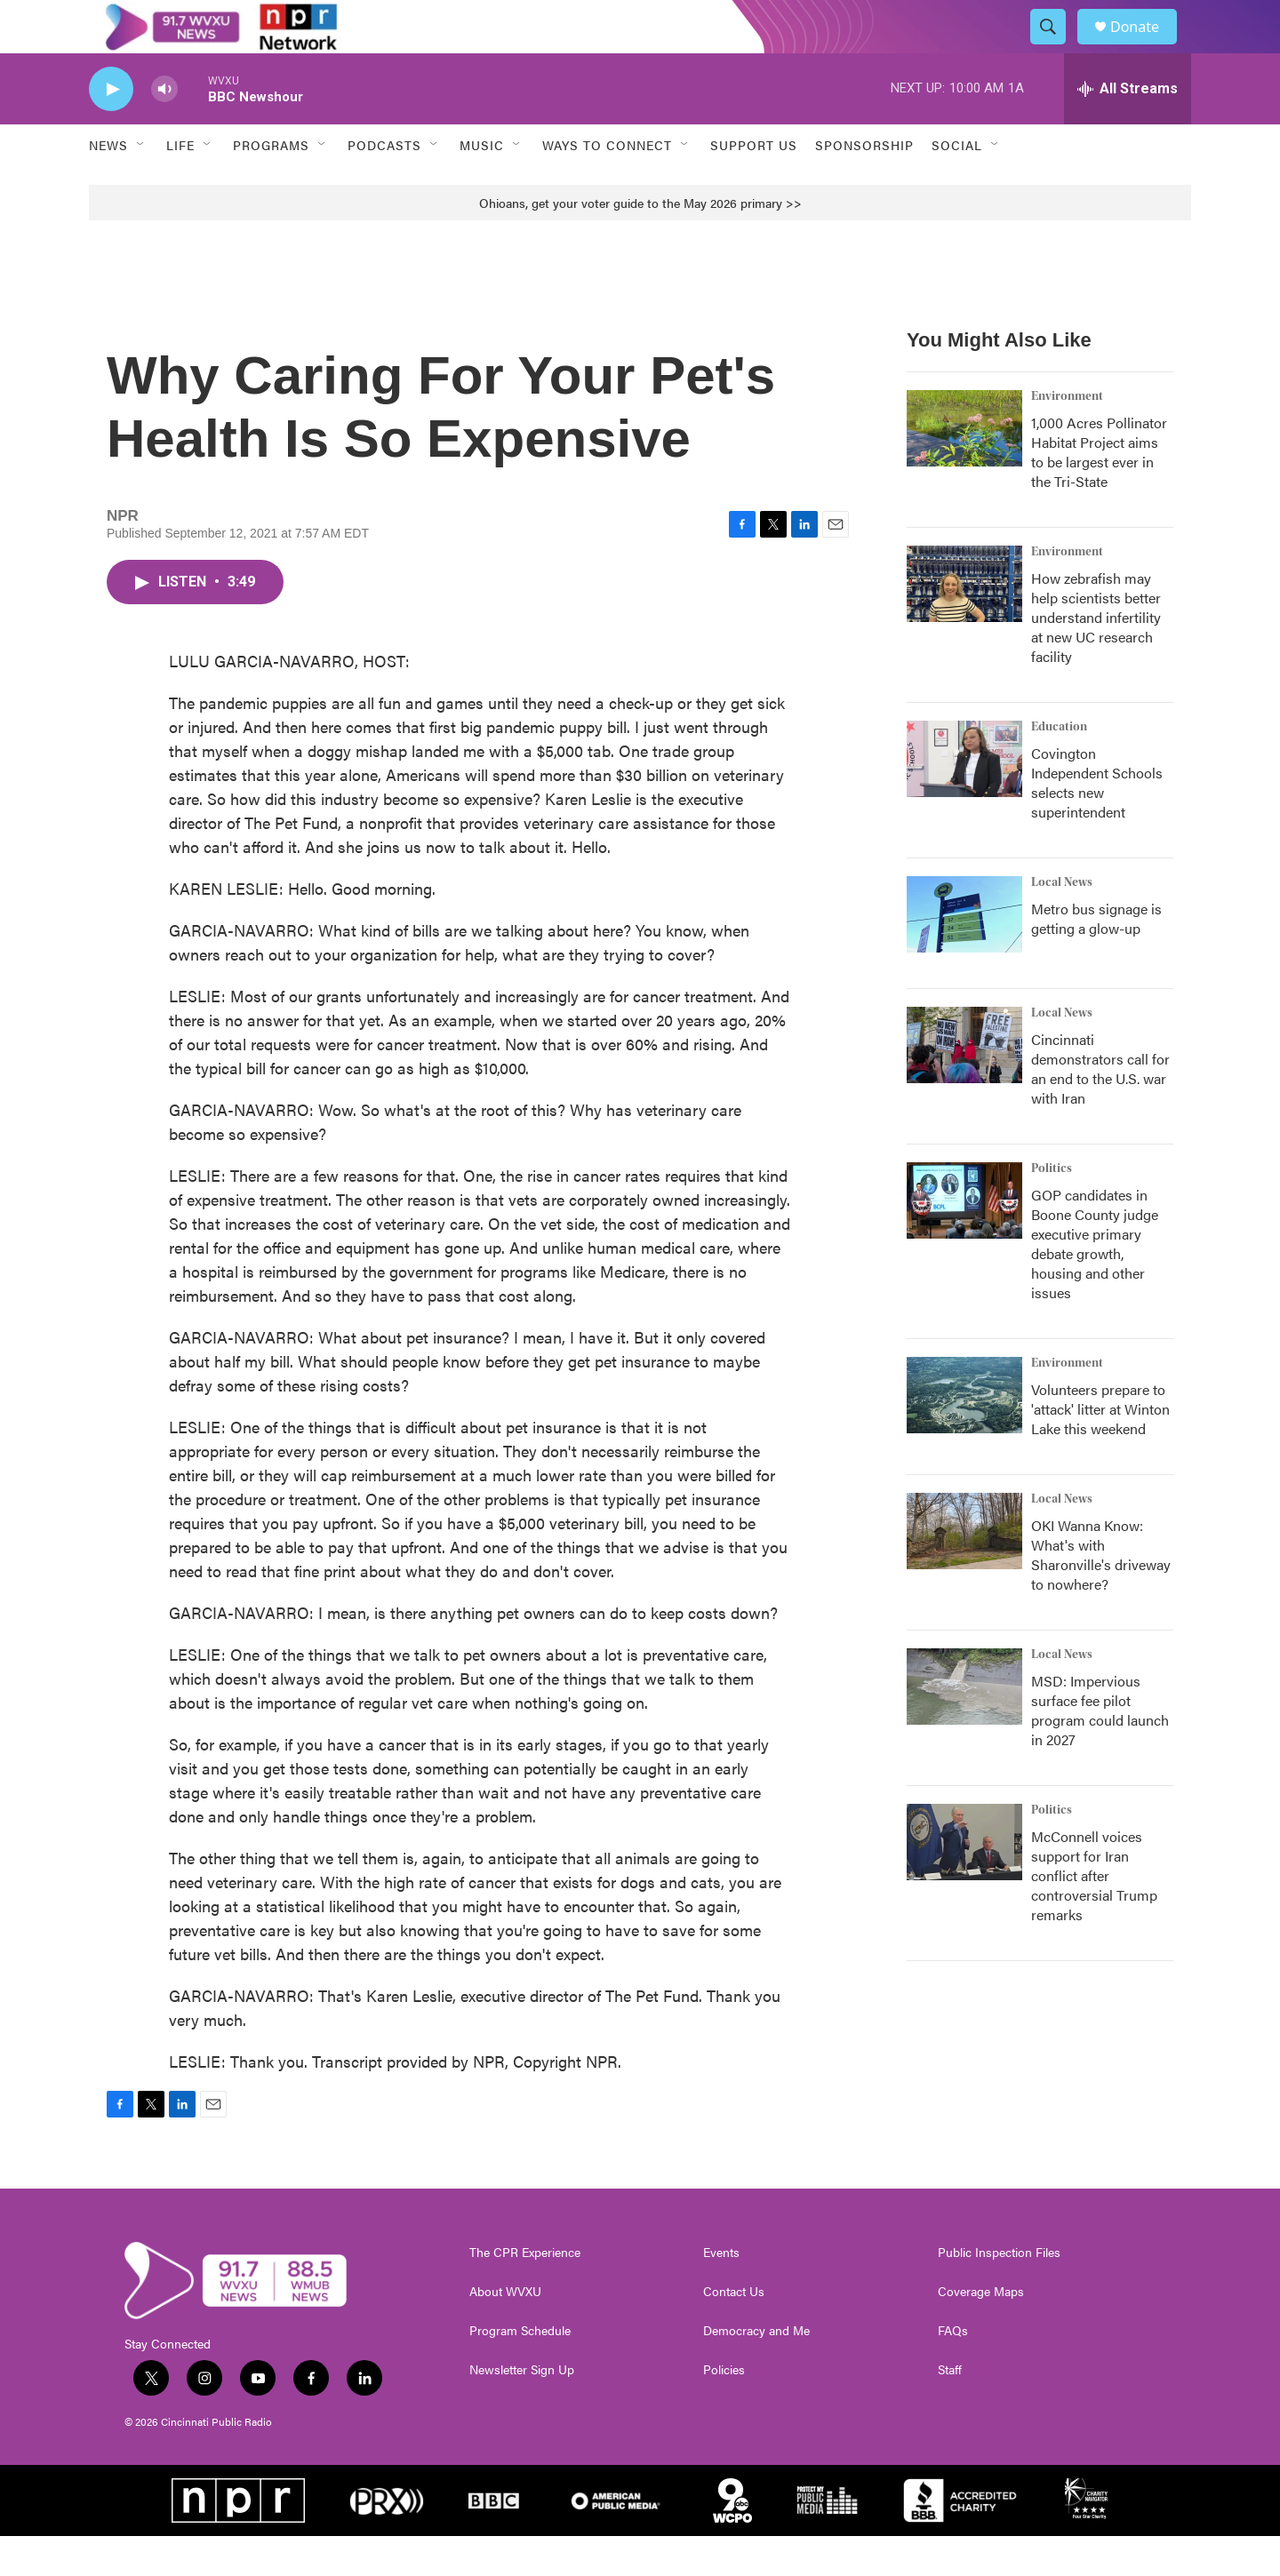  I want to click on Covington Independent Schools selects new superintendent, so click(1097, 822).